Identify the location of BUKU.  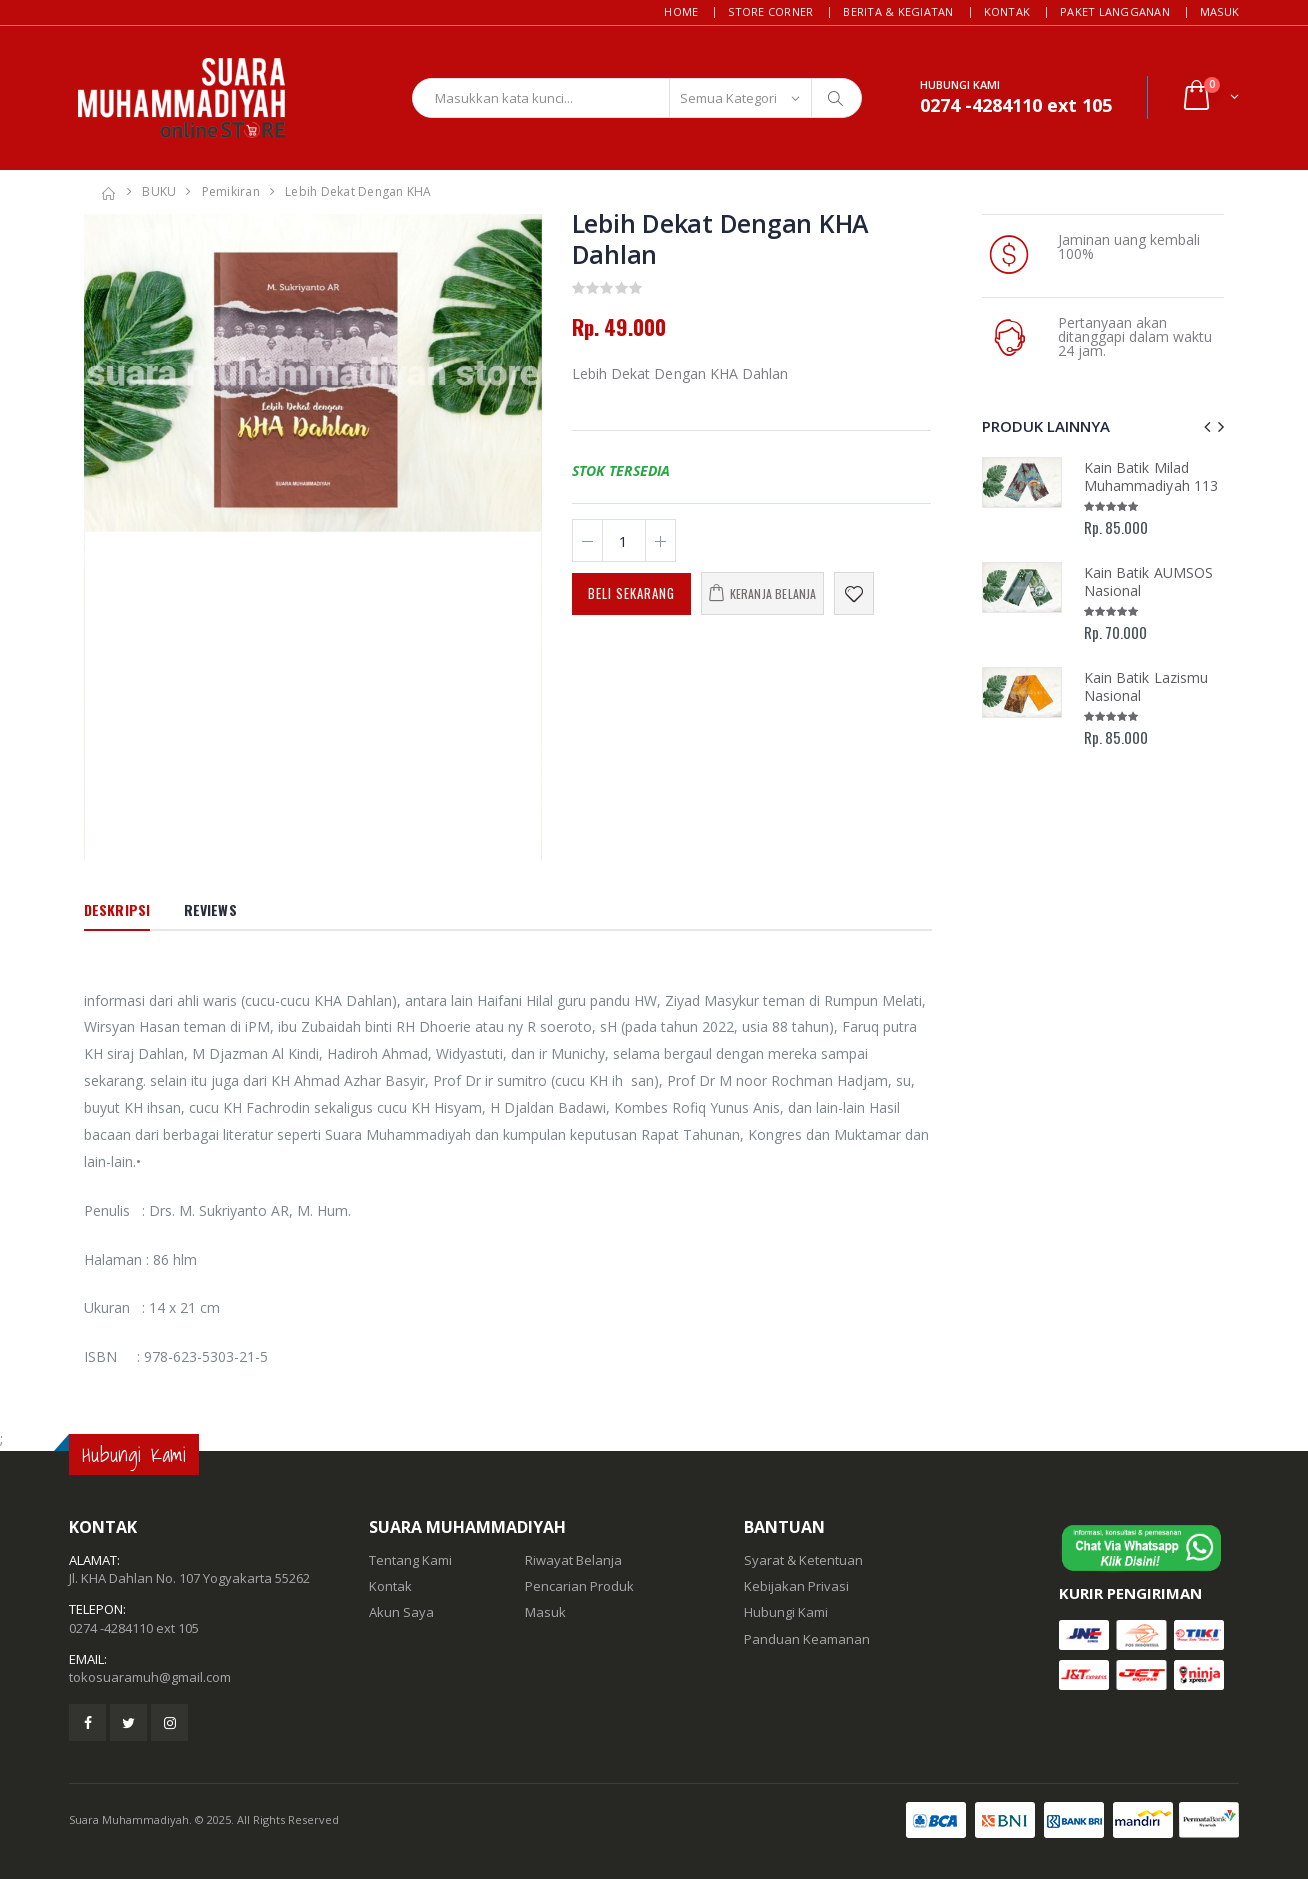
(159, 191).